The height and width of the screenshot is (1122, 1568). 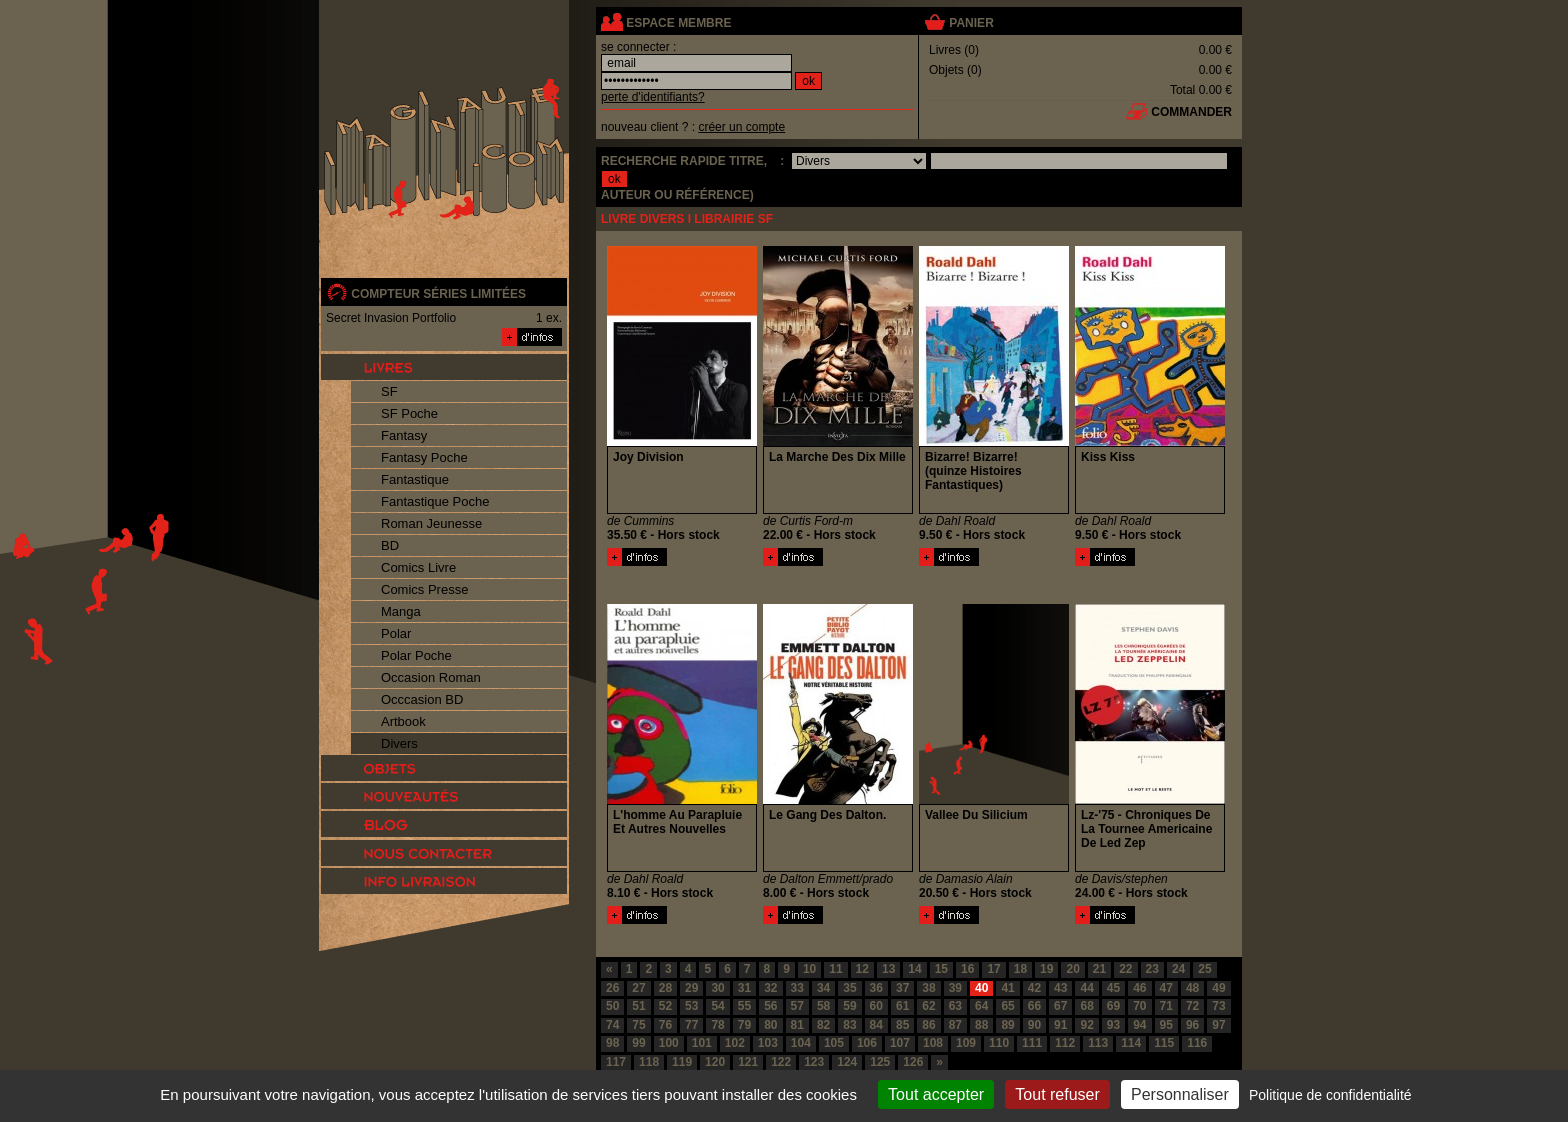 What do you see at coordinates (1166, 1006) in the screenshot?
I see `71` at bounding box center [1166, 1006].